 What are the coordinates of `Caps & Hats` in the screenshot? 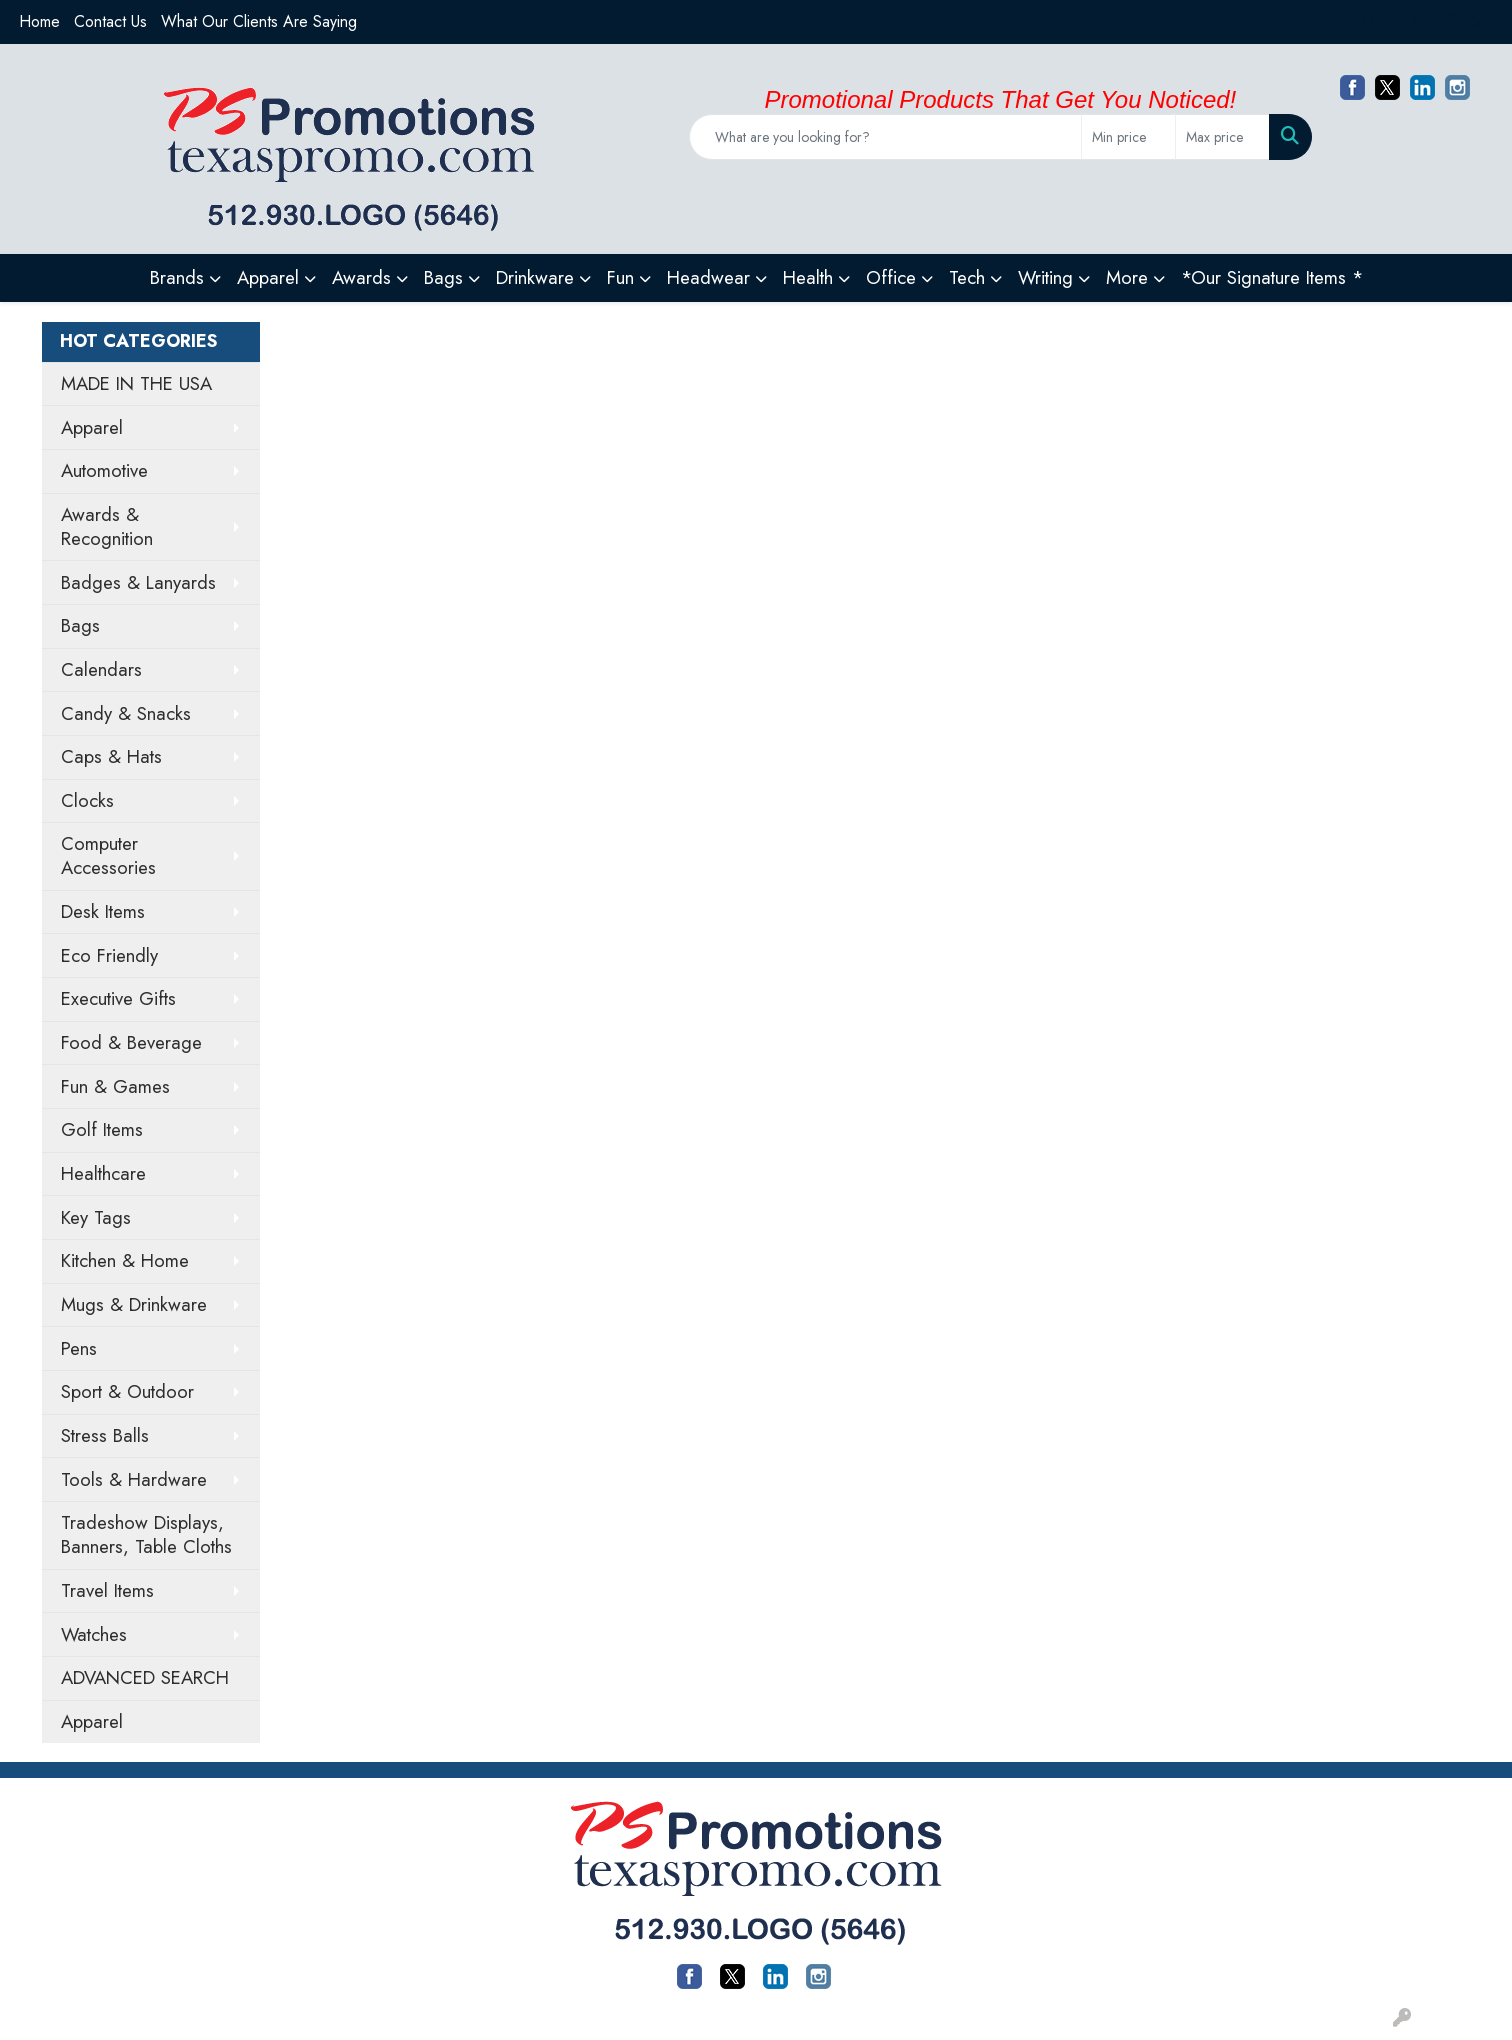 It's located at (111, 756).